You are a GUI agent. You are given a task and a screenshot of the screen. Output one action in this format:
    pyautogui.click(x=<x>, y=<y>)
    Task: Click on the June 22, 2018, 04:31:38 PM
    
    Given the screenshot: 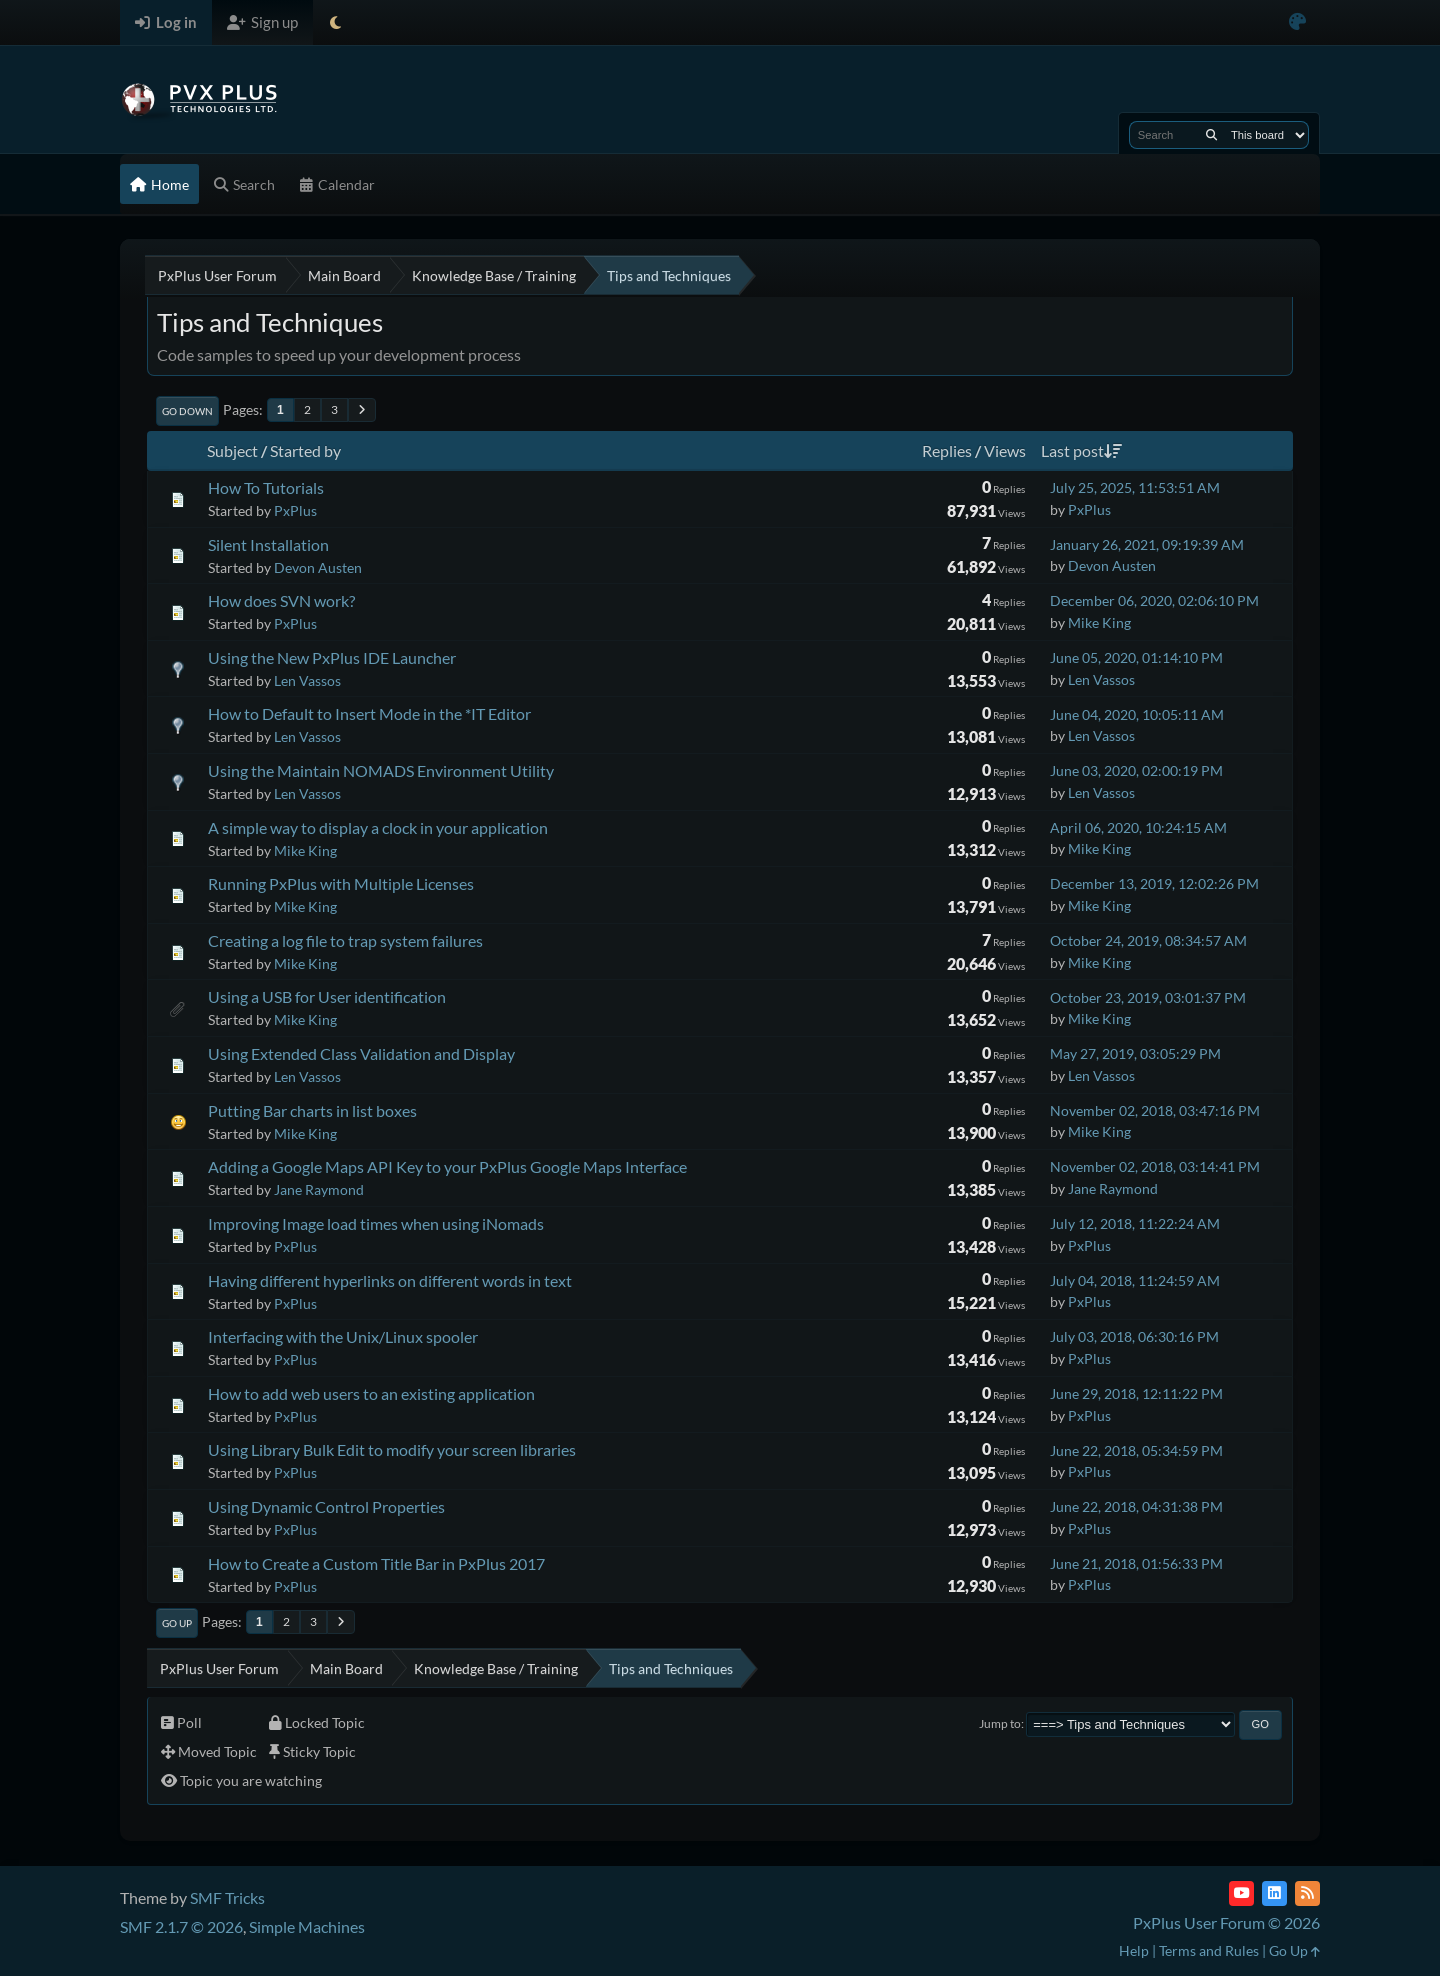 What is the action you would take?
    pyautogui.click(x=1136, y=1506)
    